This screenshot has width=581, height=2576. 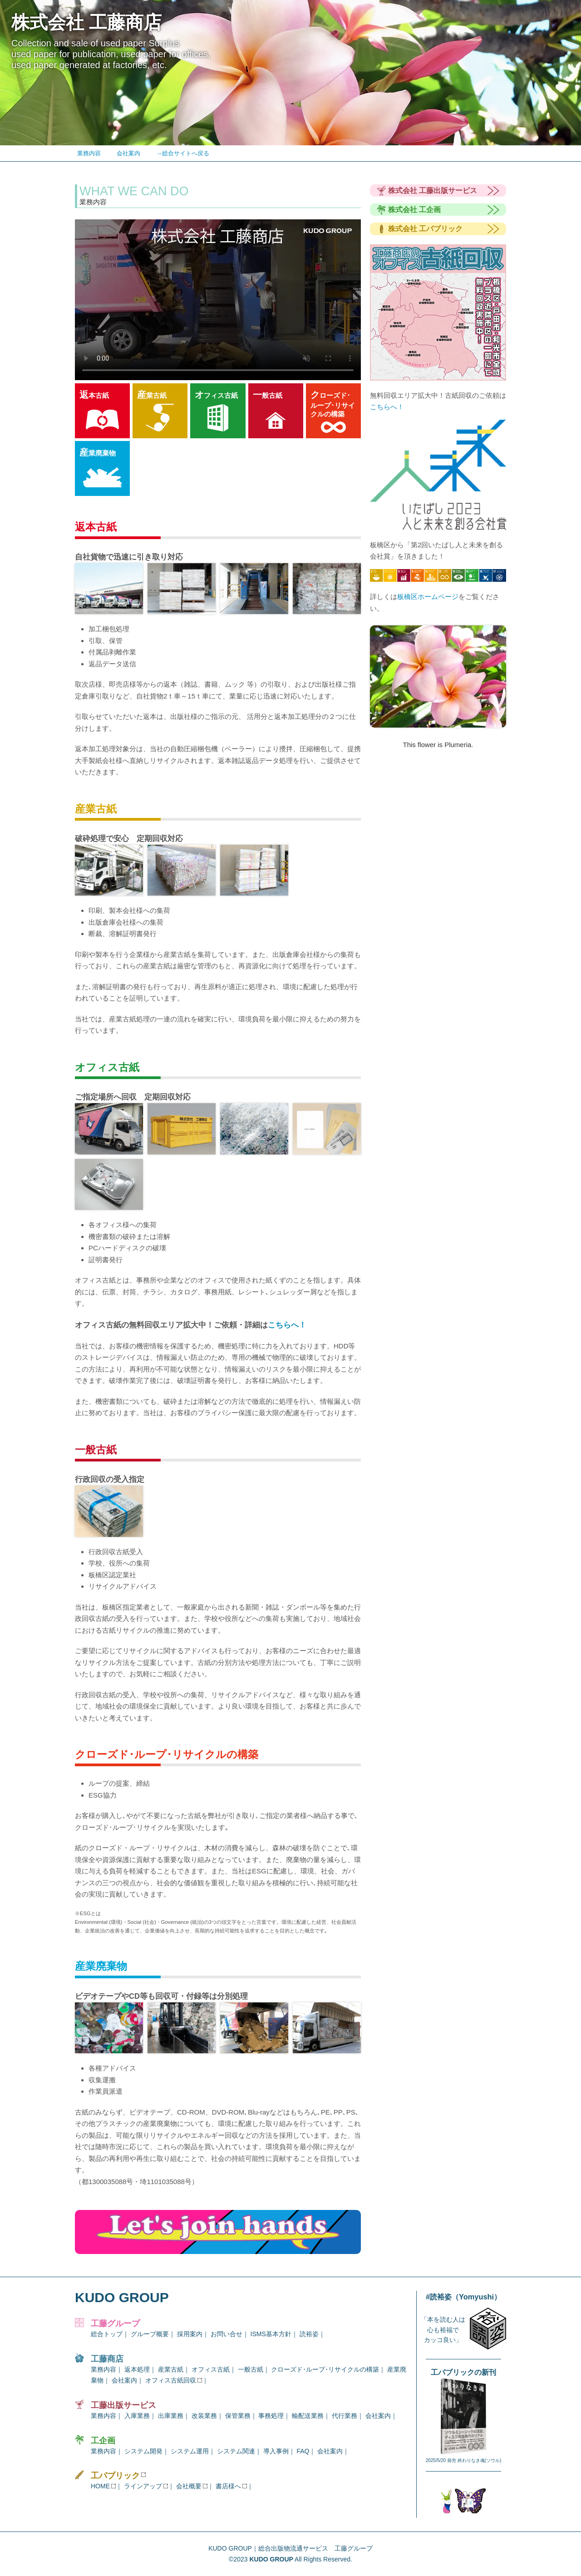 What do you see at coordinates (427, 596) in the screenshot?
I see `板橋区ホームページ` at bounding box center [427, 596].